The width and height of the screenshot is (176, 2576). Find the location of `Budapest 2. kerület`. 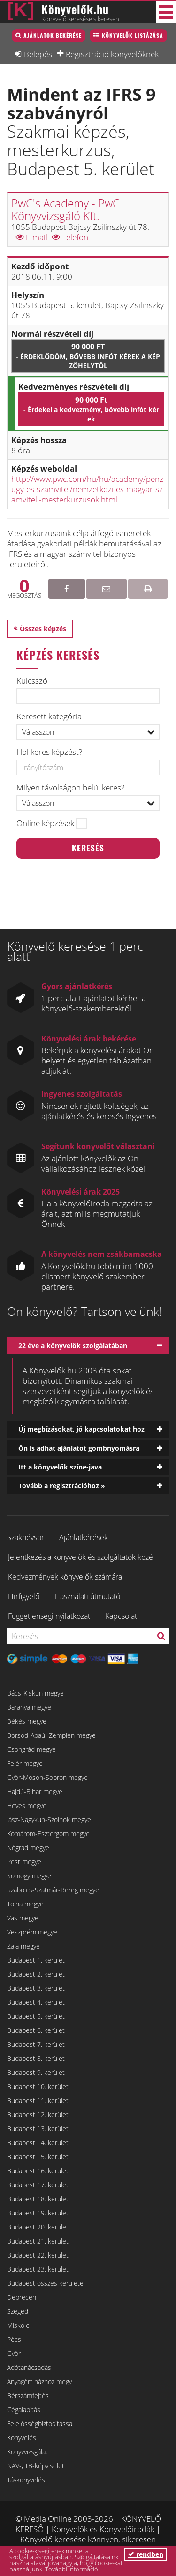

Budapest 2. kerület is located at coordinates (36, 1974).